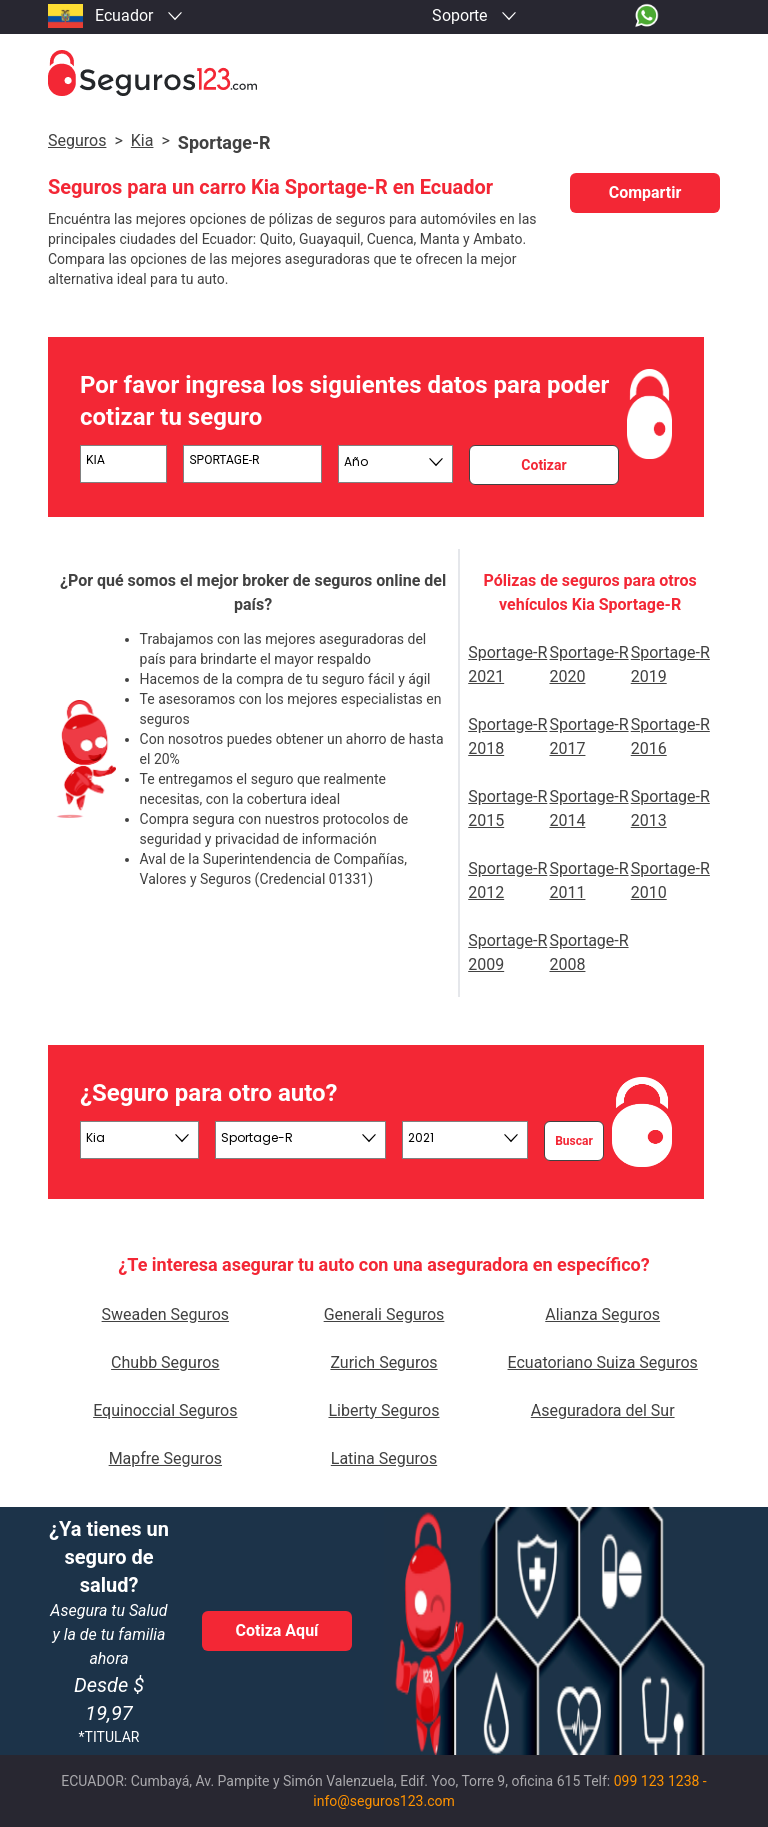  I want to click on Equinoccial Seguros, so click(165, 1410).